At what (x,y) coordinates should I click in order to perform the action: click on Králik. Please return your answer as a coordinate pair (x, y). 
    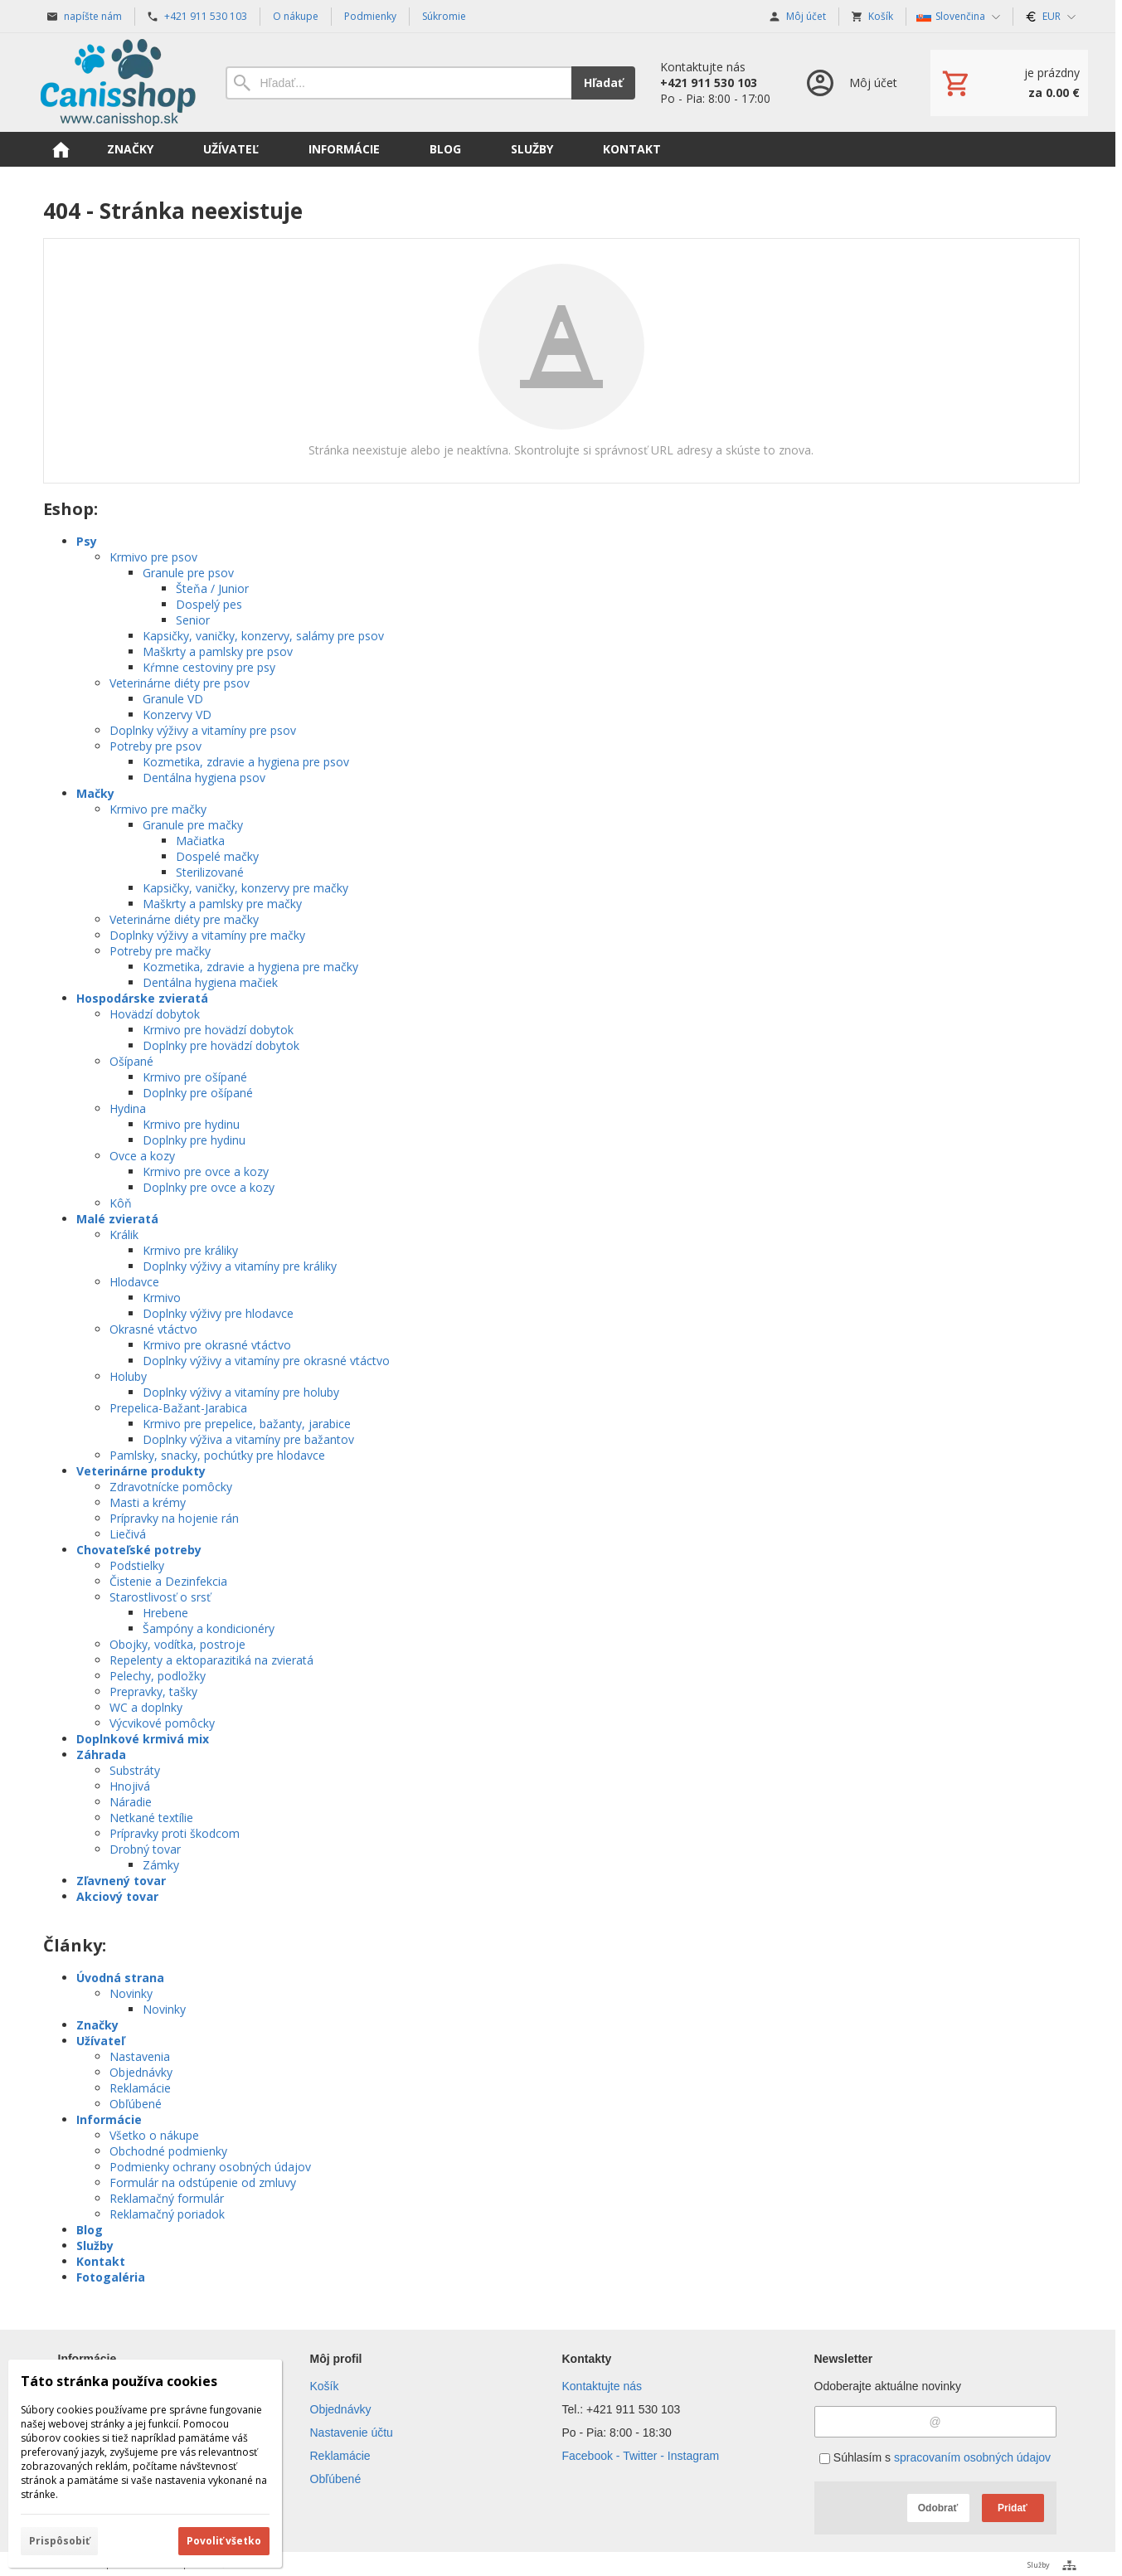
    Looking at the image, I should click on (123, 1234).